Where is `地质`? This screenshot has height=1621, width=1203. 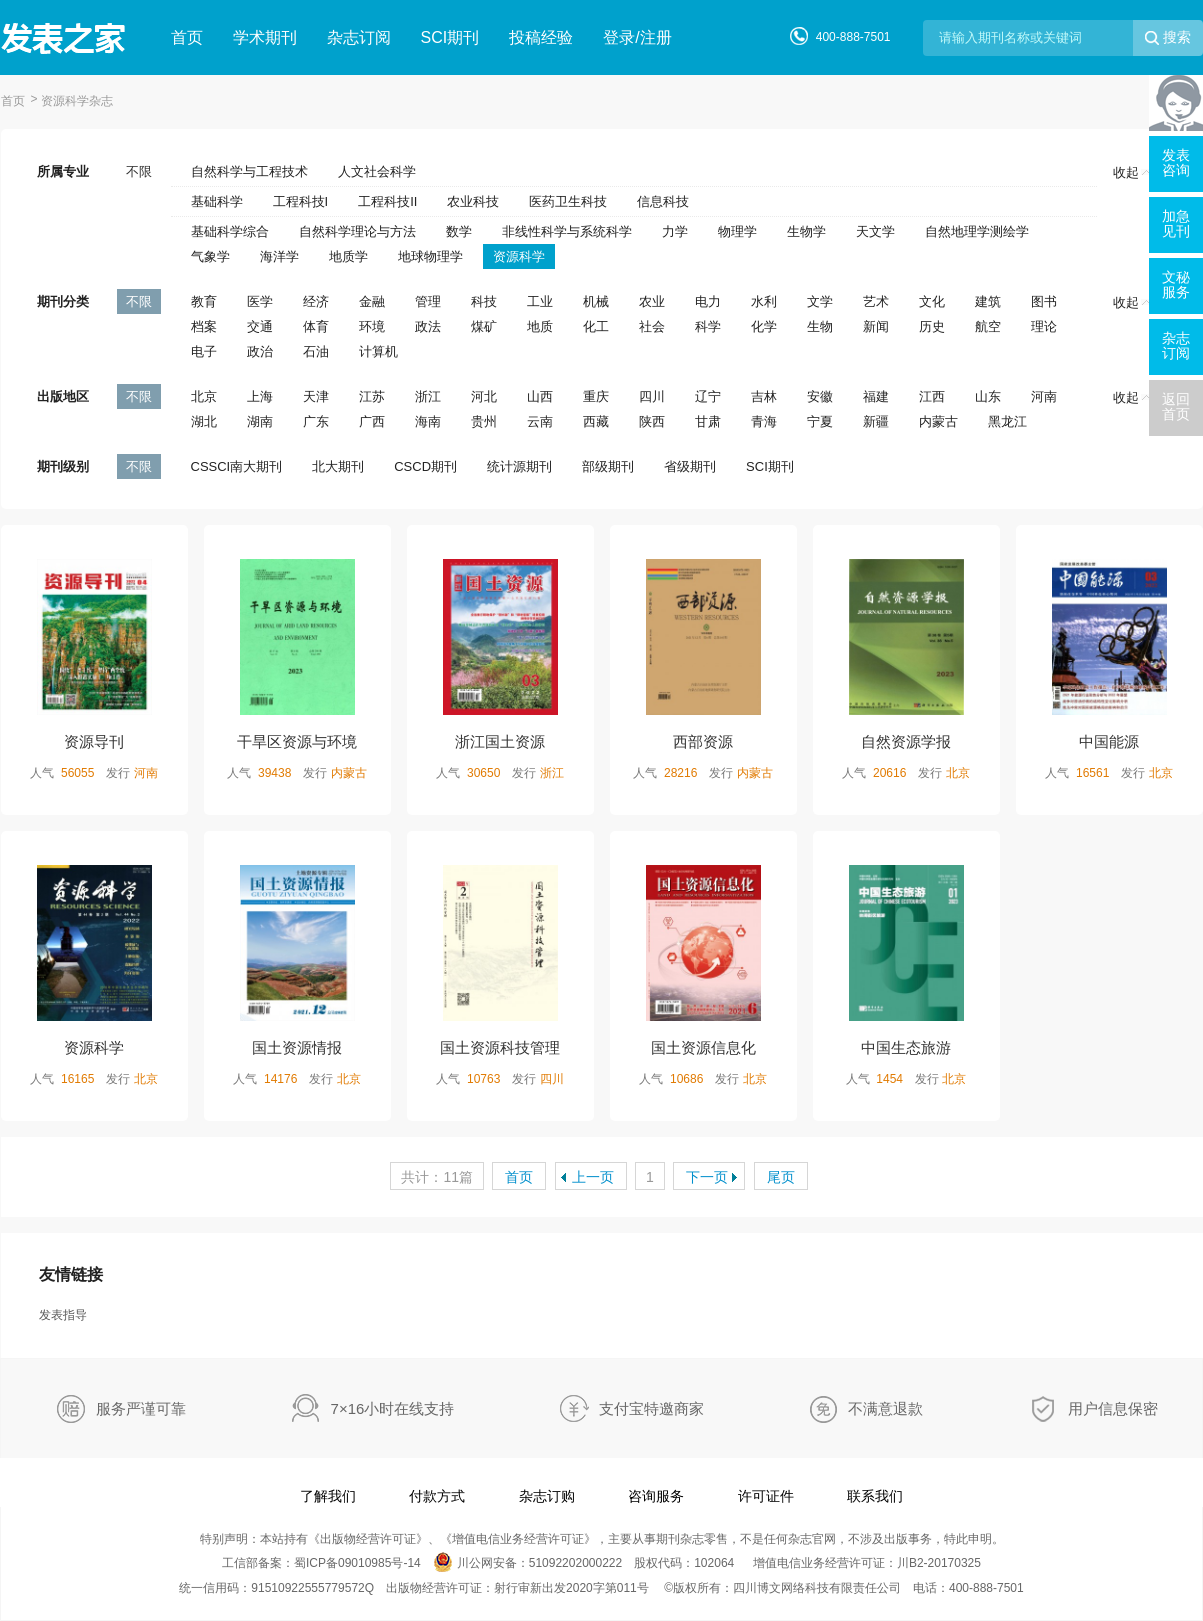 地质 is located at coordinates (540, 326).